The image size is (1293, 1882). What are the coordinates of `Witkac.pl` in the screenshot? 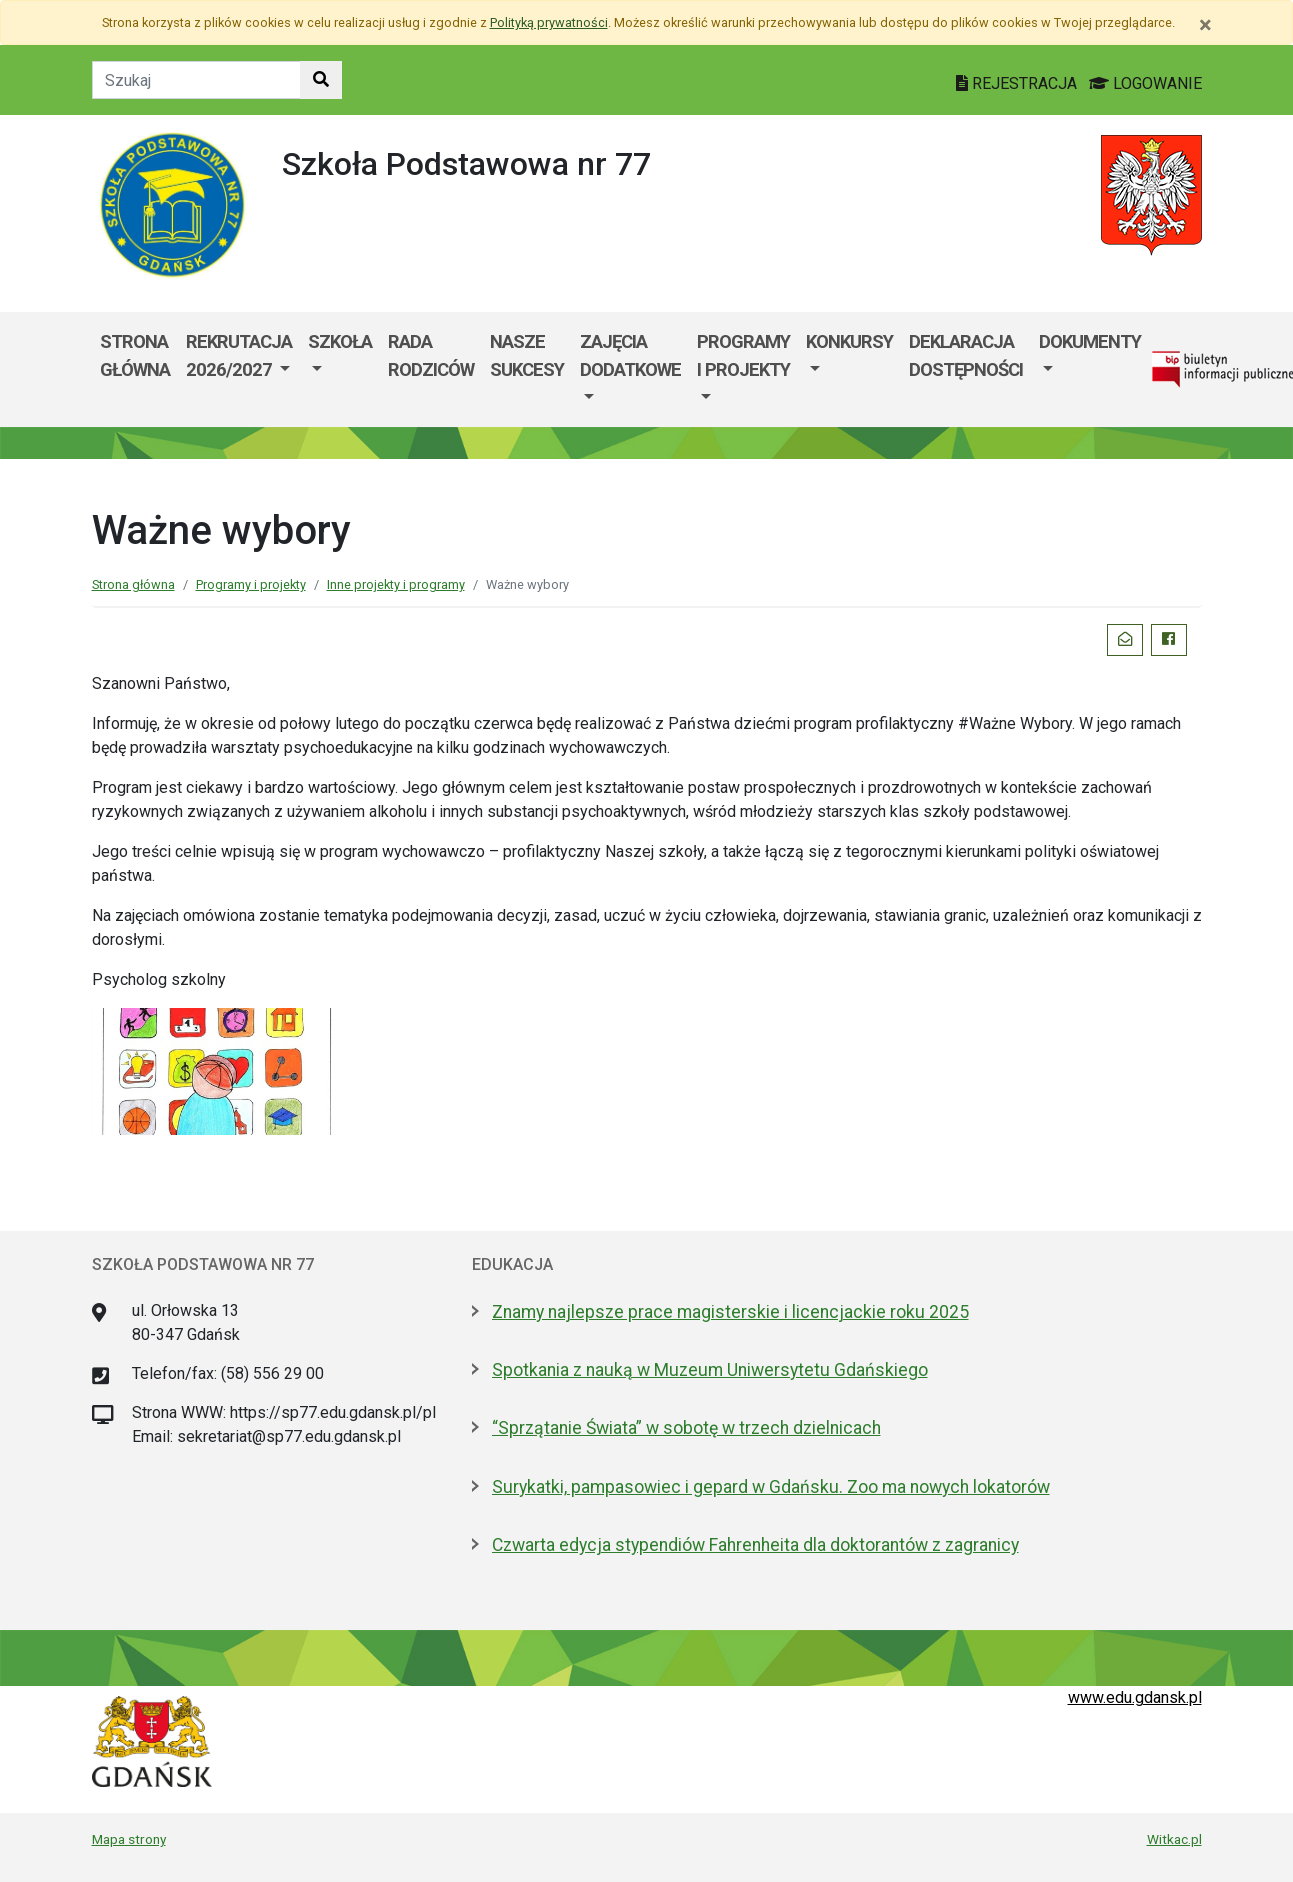 It's located at (1174, 1839).